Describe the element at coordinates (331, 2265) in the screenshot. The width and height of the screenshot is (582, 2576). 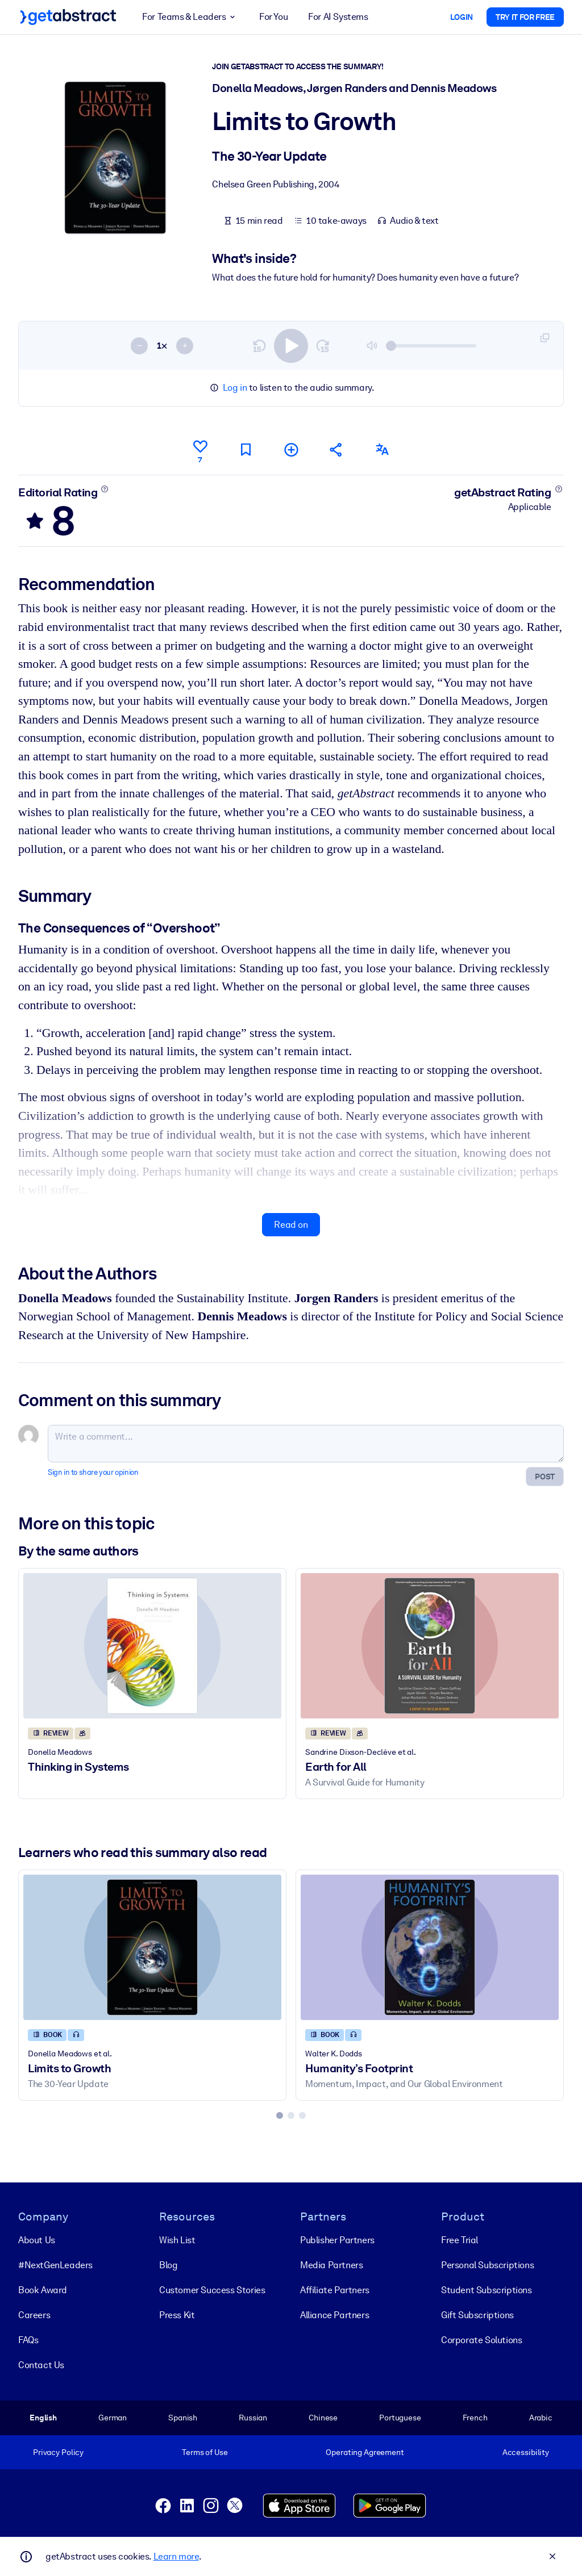
I see `Media Partners` at that location.